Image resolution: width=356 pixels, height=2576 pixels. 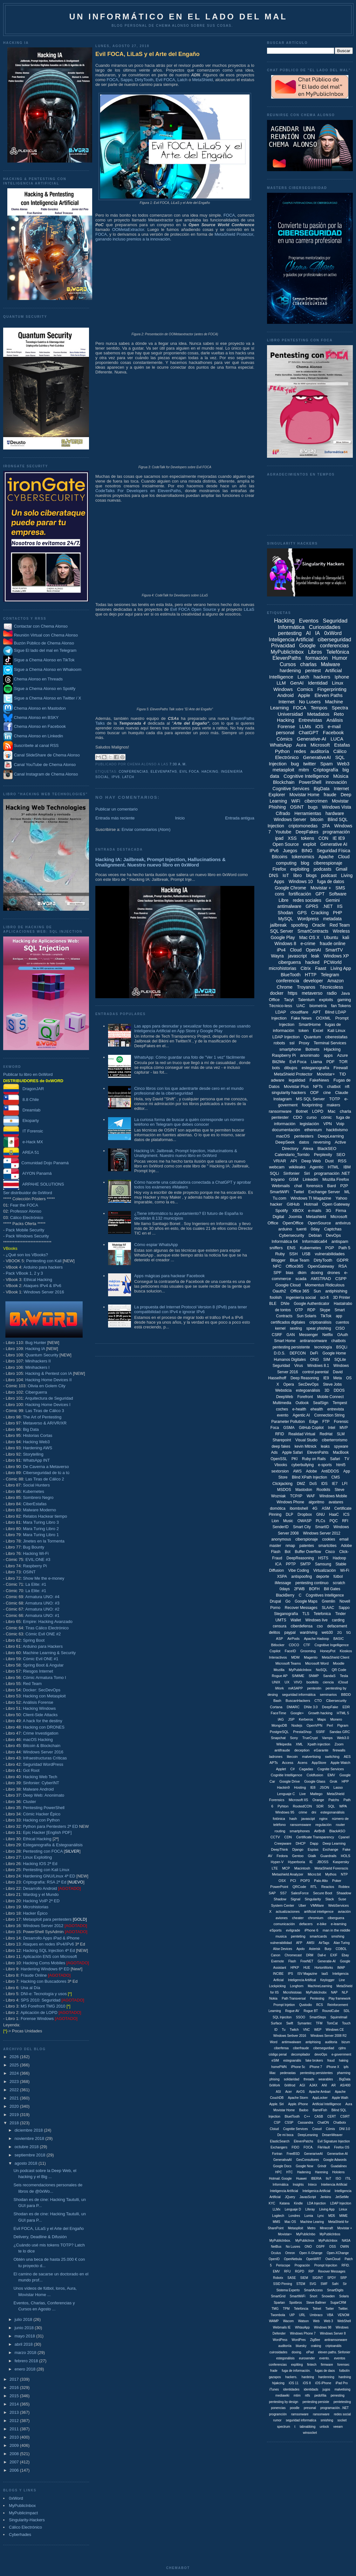 I want to click on Hyper-V, so click(x=277, y=1862).